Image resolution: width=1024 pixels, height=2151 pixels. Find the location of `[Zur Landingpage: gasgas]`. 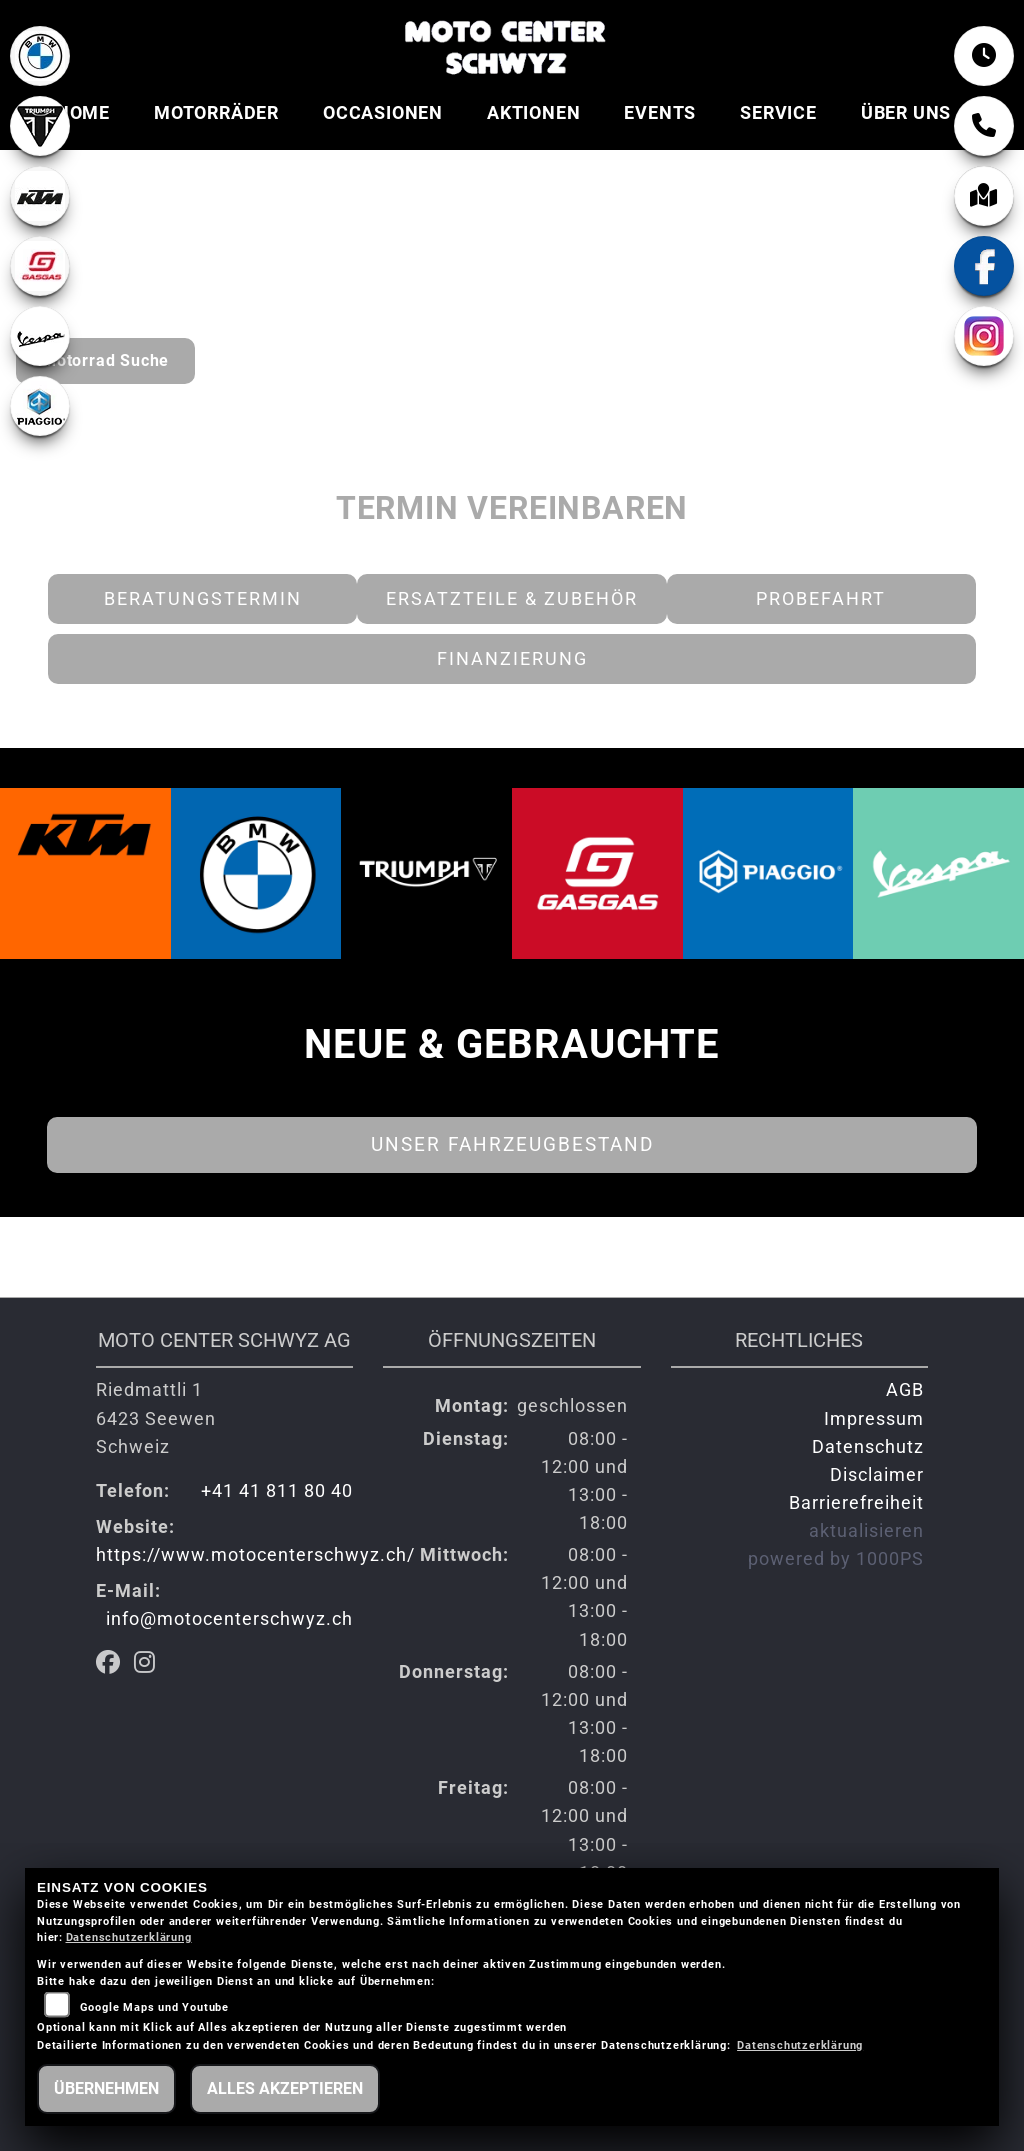

[Zur Landingpage: gasgas] is located at coordinates (40, 266).